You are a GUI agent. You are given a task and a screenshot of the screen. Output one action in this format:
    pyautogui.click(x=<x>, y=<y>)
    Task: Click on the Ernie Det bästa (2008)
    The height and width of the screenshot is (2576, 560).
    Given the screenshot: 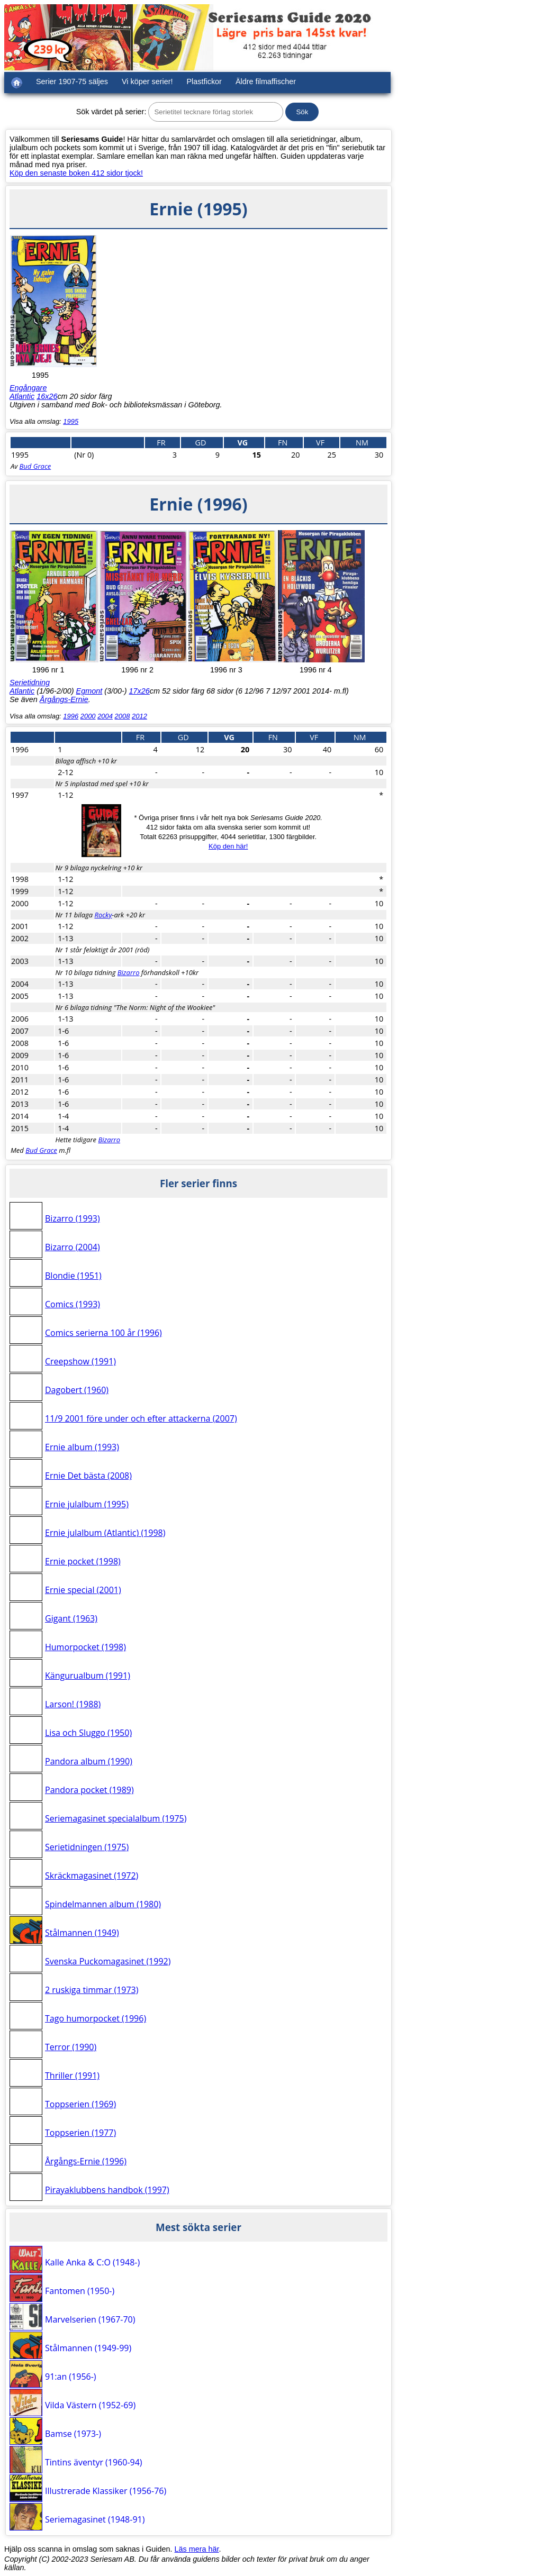 What is the action you would take?
    pyautogui.click(x=88, y=1475)
    